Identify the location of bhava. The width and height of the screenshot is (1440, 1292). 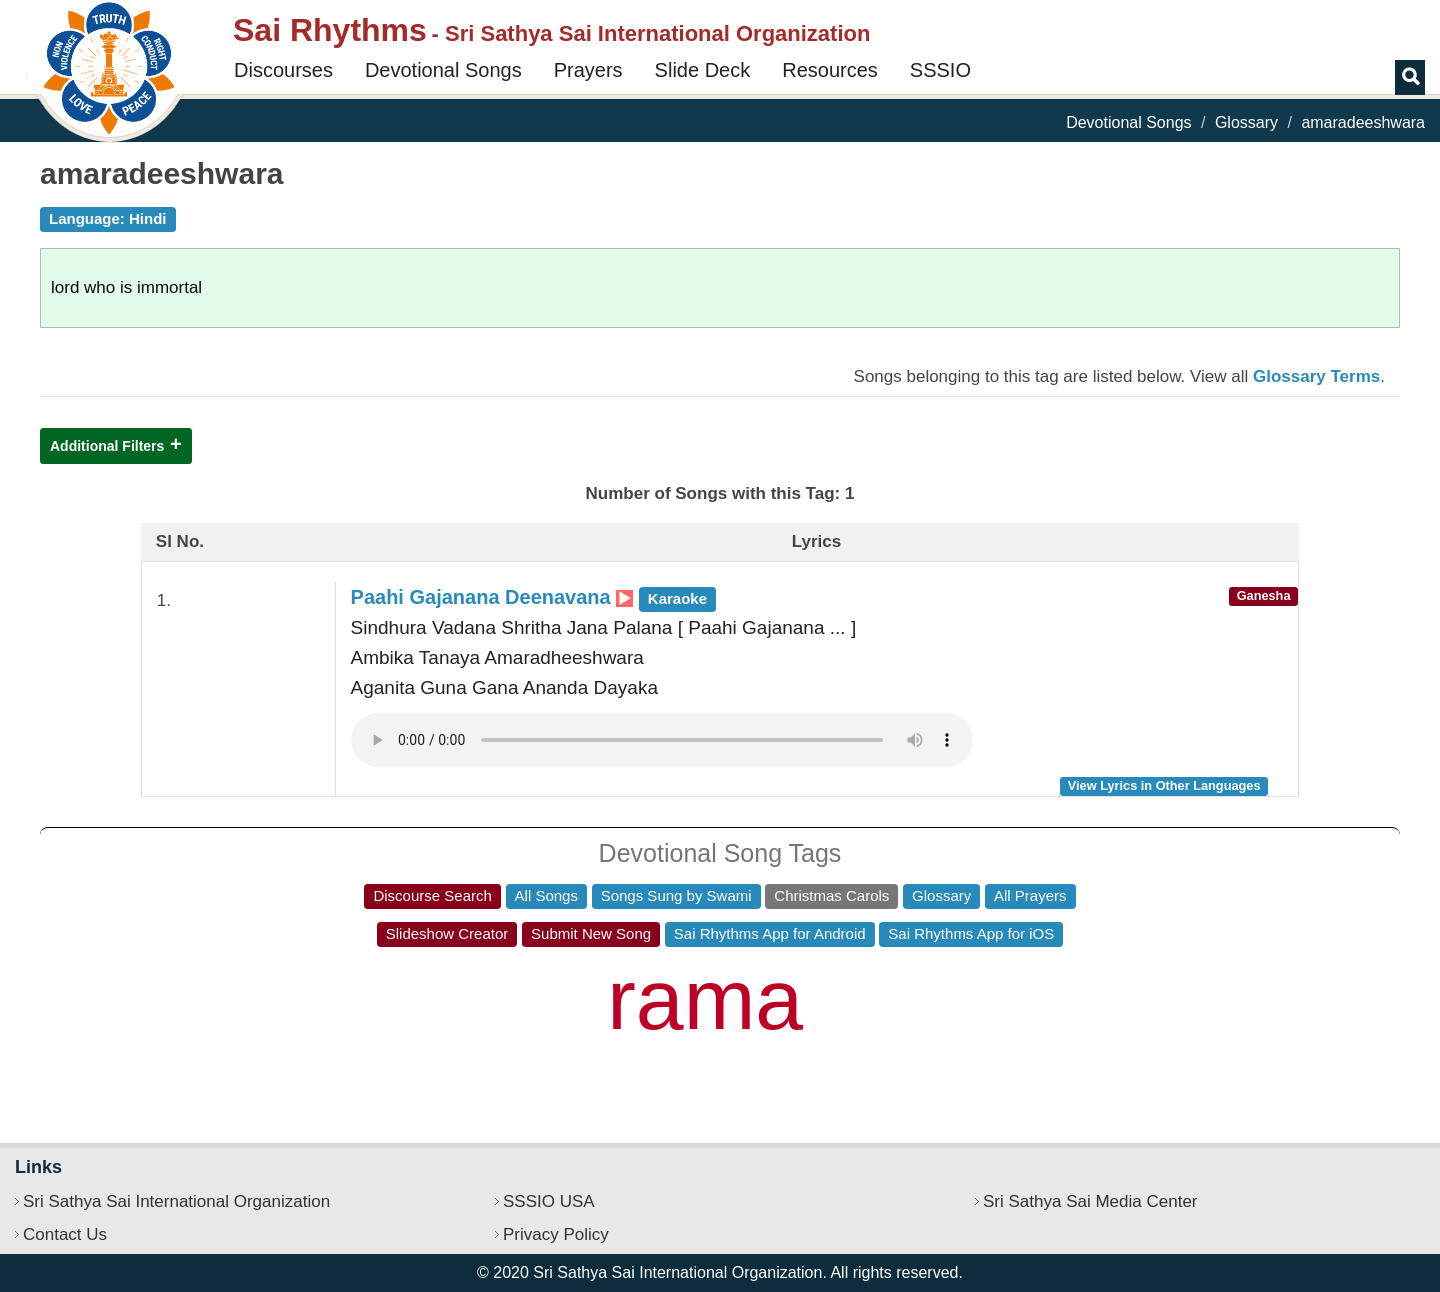
(522, 974).